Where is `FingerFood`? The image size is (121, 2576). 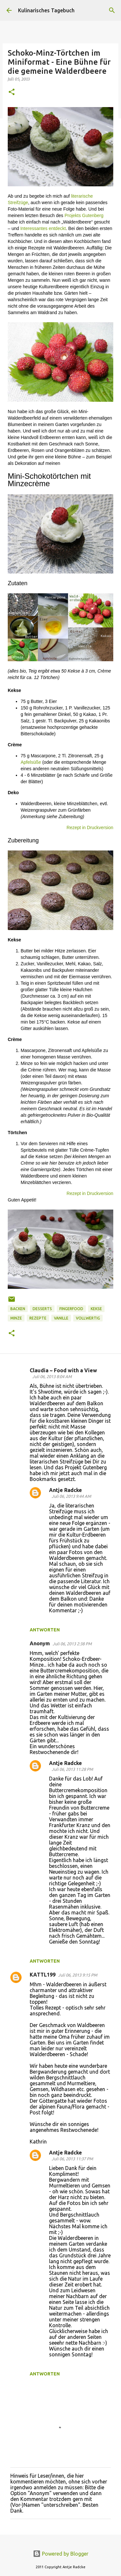
FingerFood is located at coordinates (71, 1309).